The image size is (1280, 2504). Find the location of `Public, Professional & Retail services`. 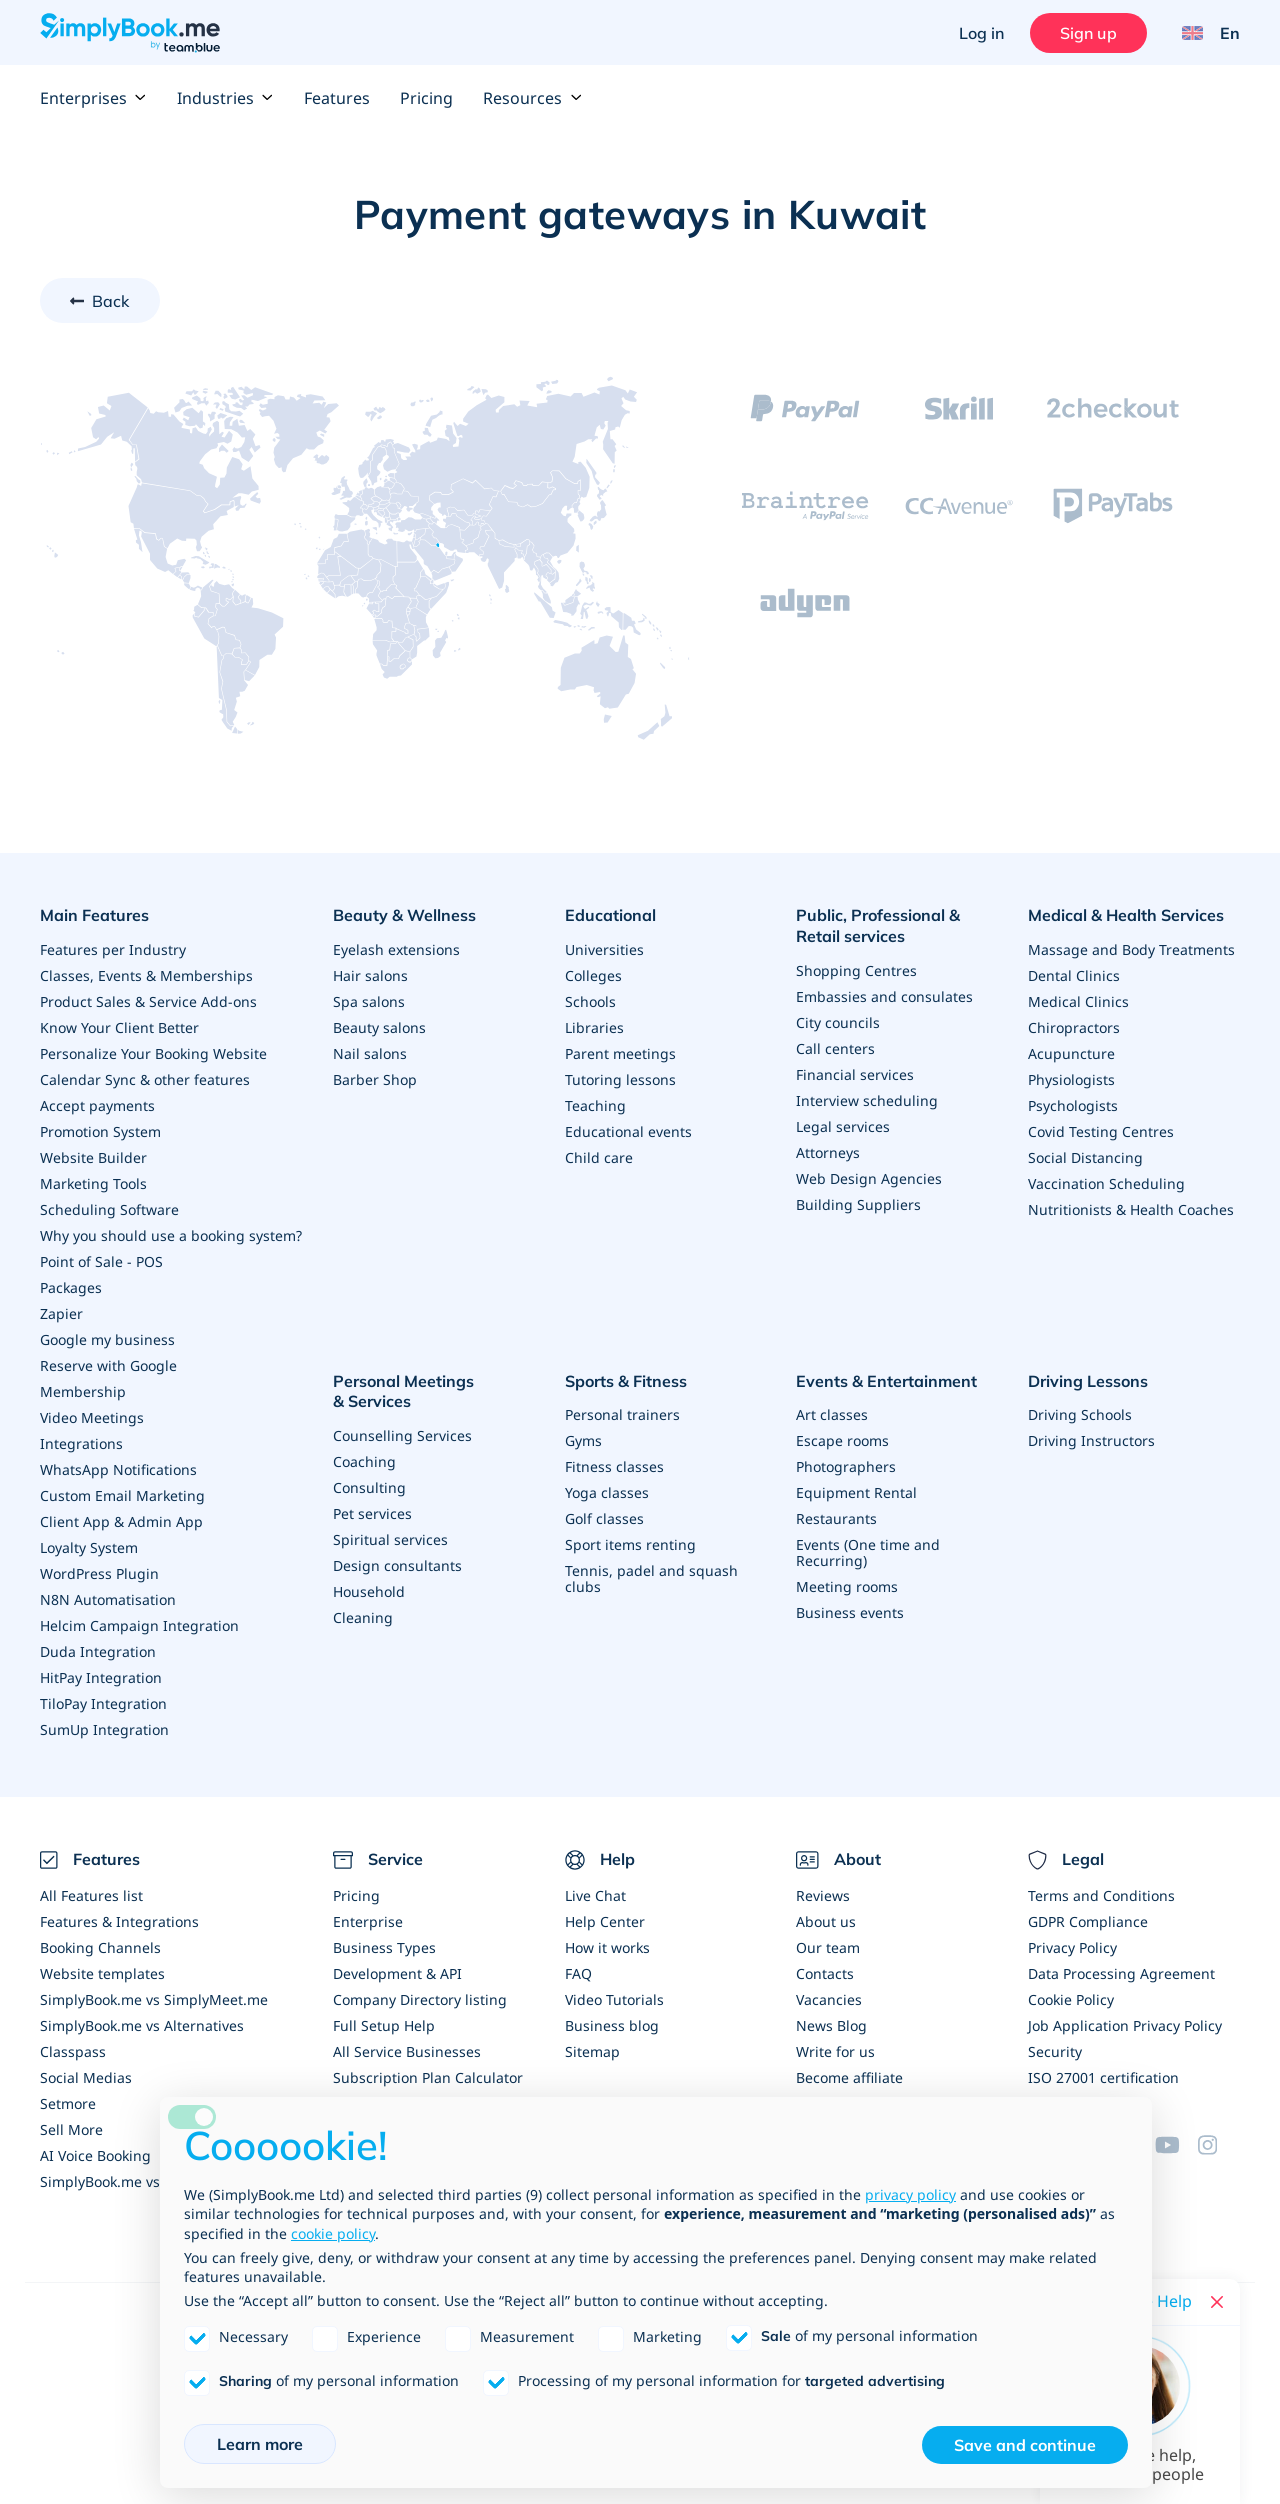

Public, Professional & Retail services is located at coordinates (878, 925).